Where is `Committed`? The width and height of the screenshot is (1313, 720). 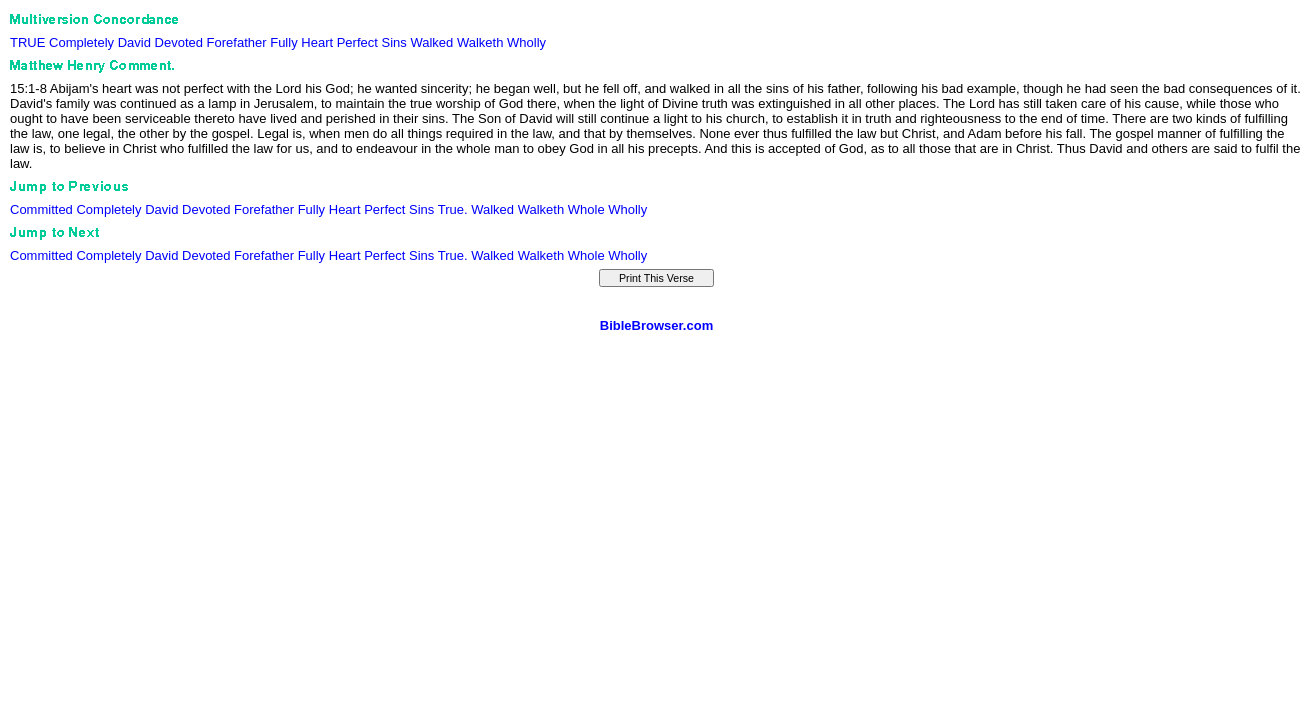
Committed is located at coordinates (41, 209).